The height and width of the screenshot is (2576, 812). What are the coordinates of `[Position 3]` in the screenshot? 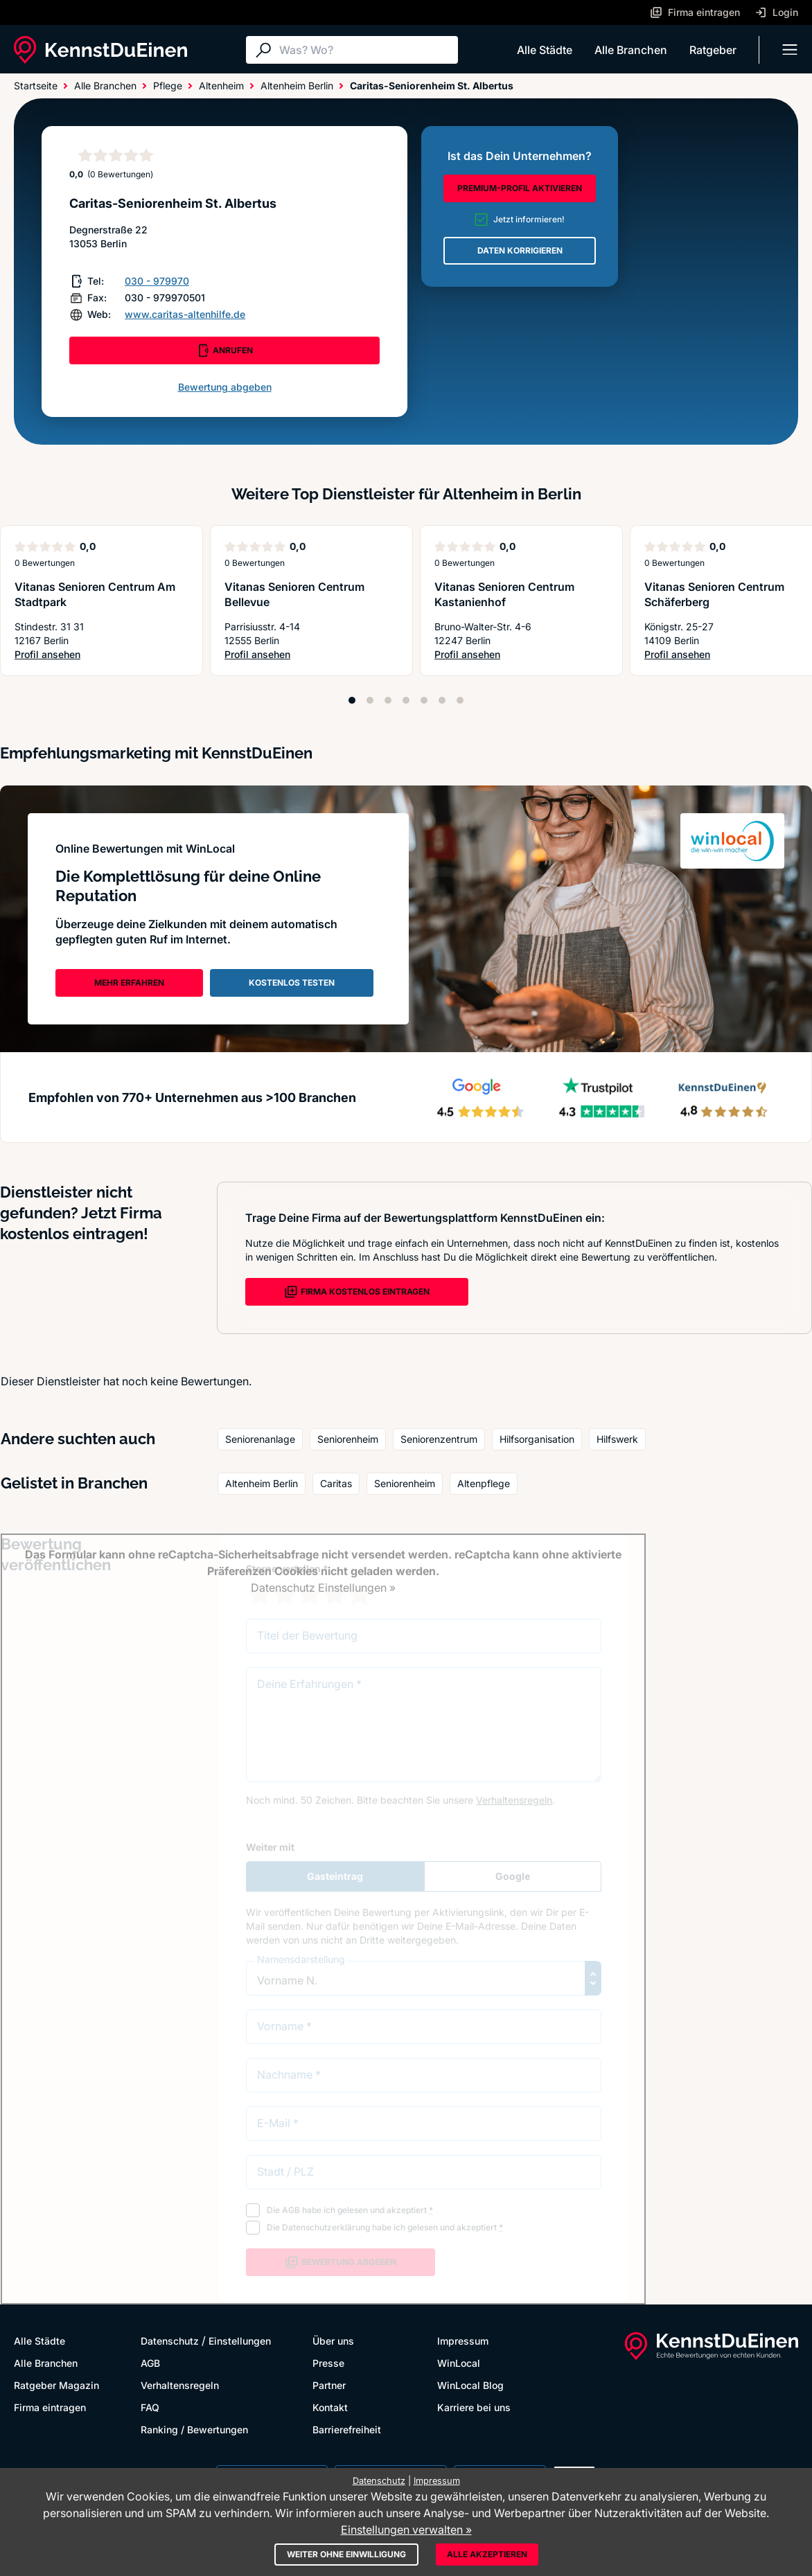 It's located at (388, 700).